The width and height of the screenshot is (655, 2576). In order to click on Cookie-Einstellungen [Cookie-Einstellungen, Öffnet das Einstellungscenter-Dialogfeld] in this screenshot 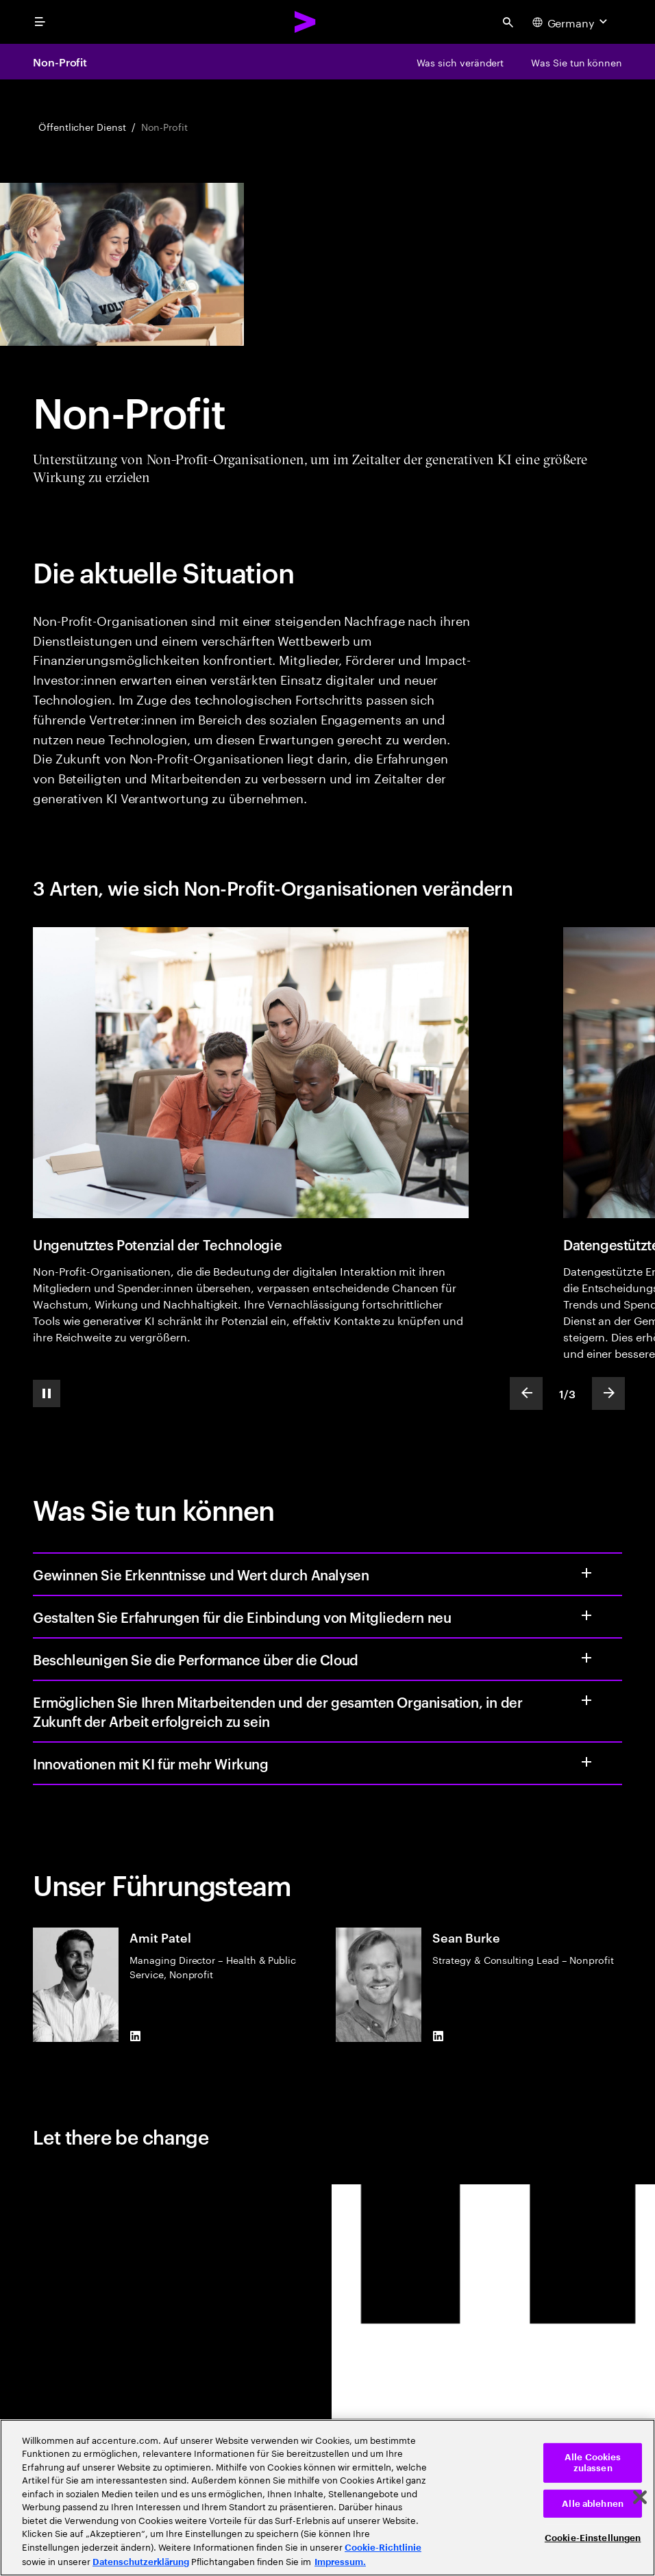, I will do `click(593, 2538)`.